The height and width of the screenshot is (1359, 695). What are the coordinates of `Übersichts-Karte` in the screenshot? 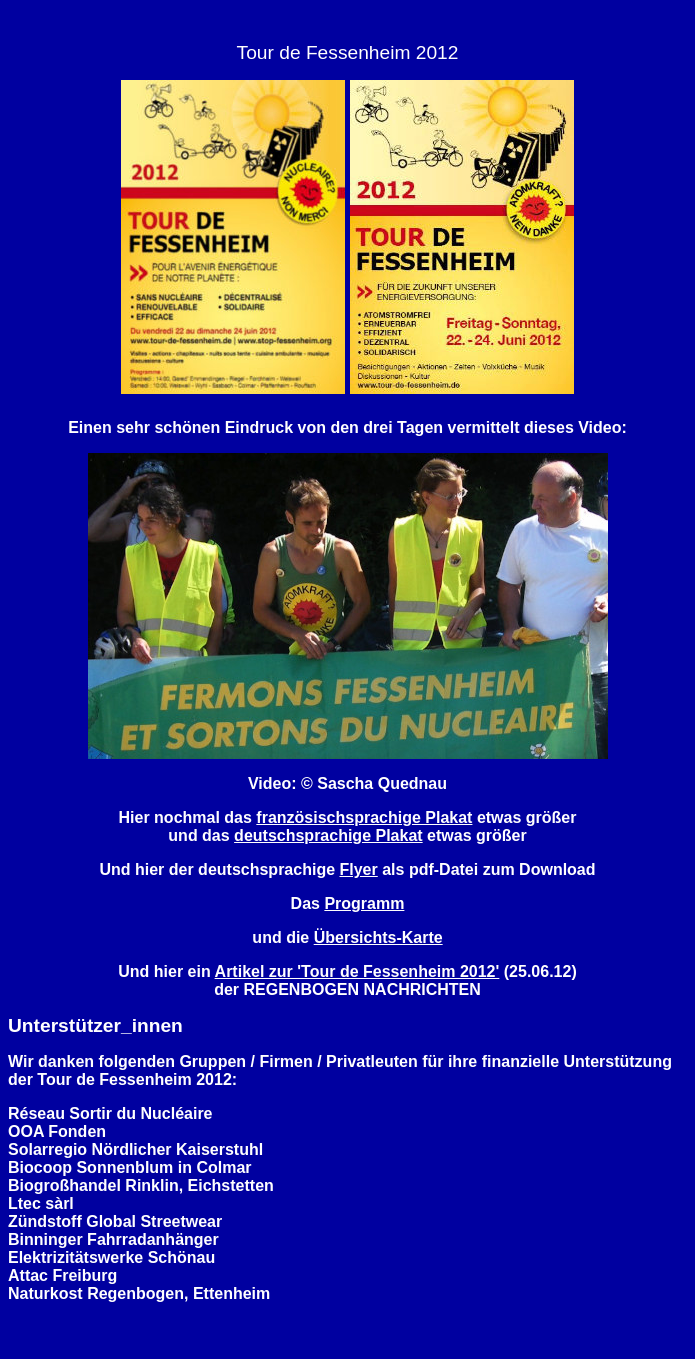 It's located at (378, 937).